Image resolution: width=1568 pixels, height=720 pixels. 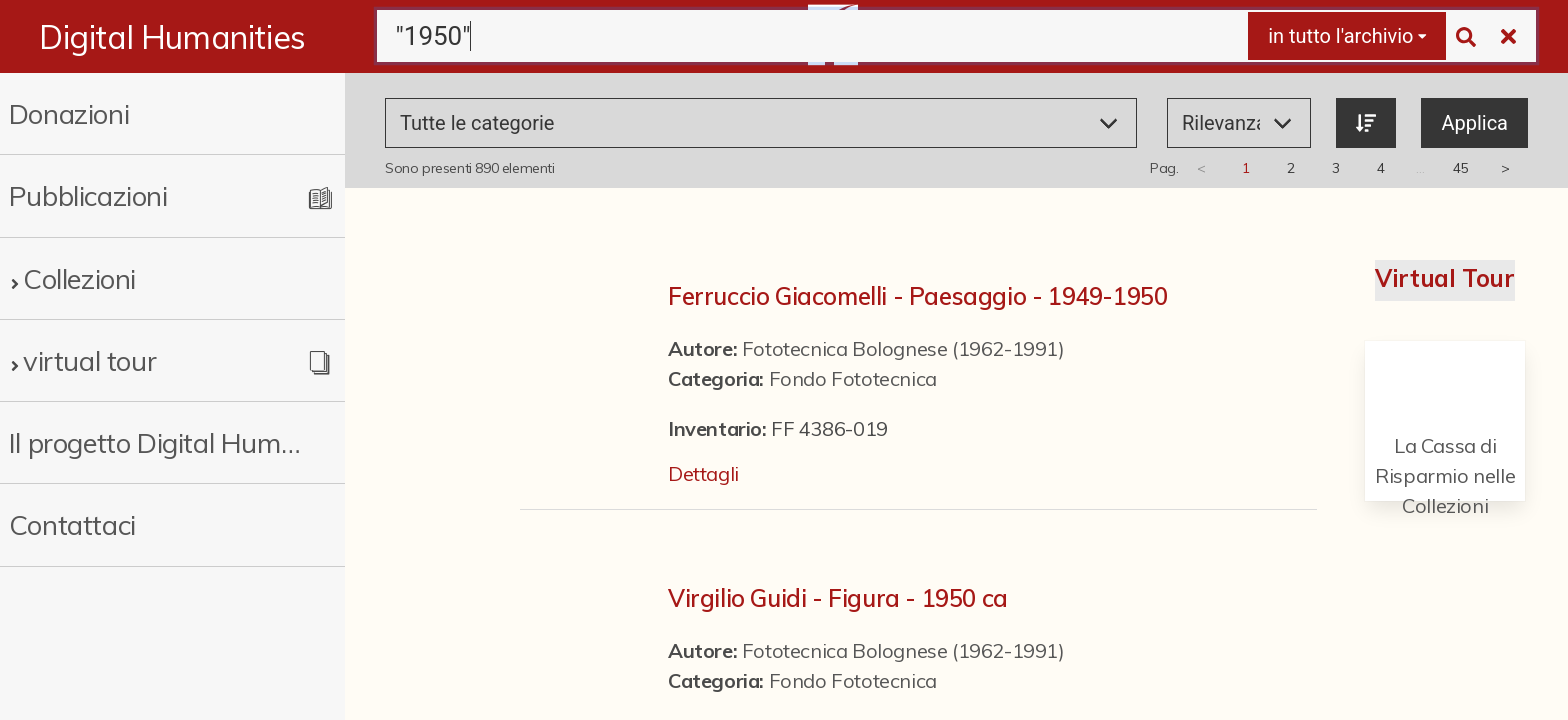 What do you see at coordinates (172, 37) in the screenshot?
I see `Digital Humanities` at bounding box center [172, 37].